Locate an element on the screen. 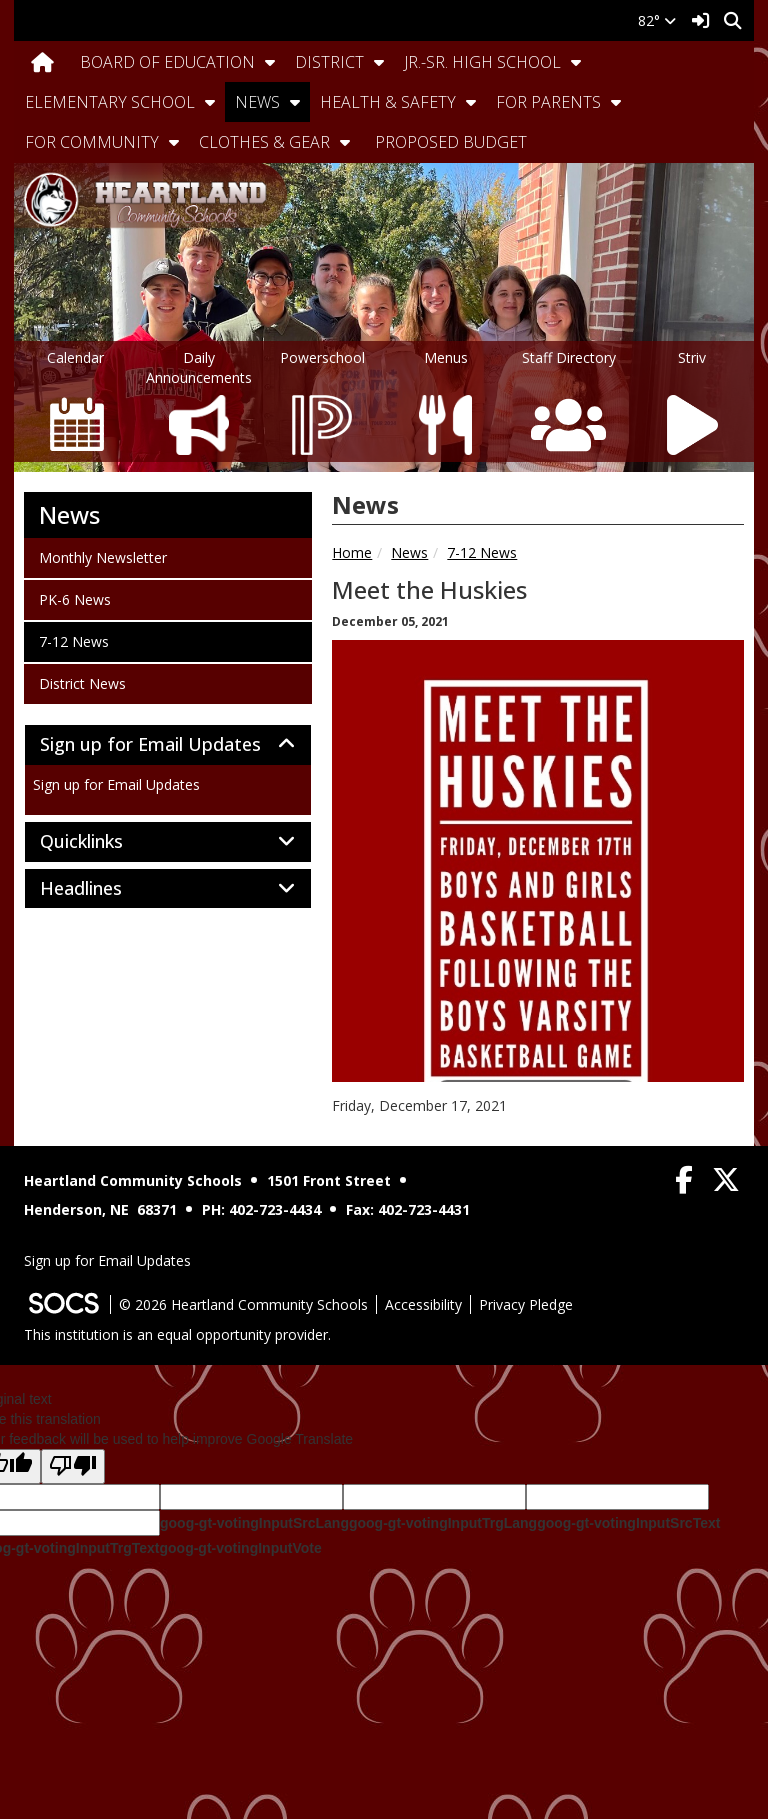 This screenshot has width=768, height=1819. goog-gt-votingInputSrcLang is located at coordinates (254, 1523).